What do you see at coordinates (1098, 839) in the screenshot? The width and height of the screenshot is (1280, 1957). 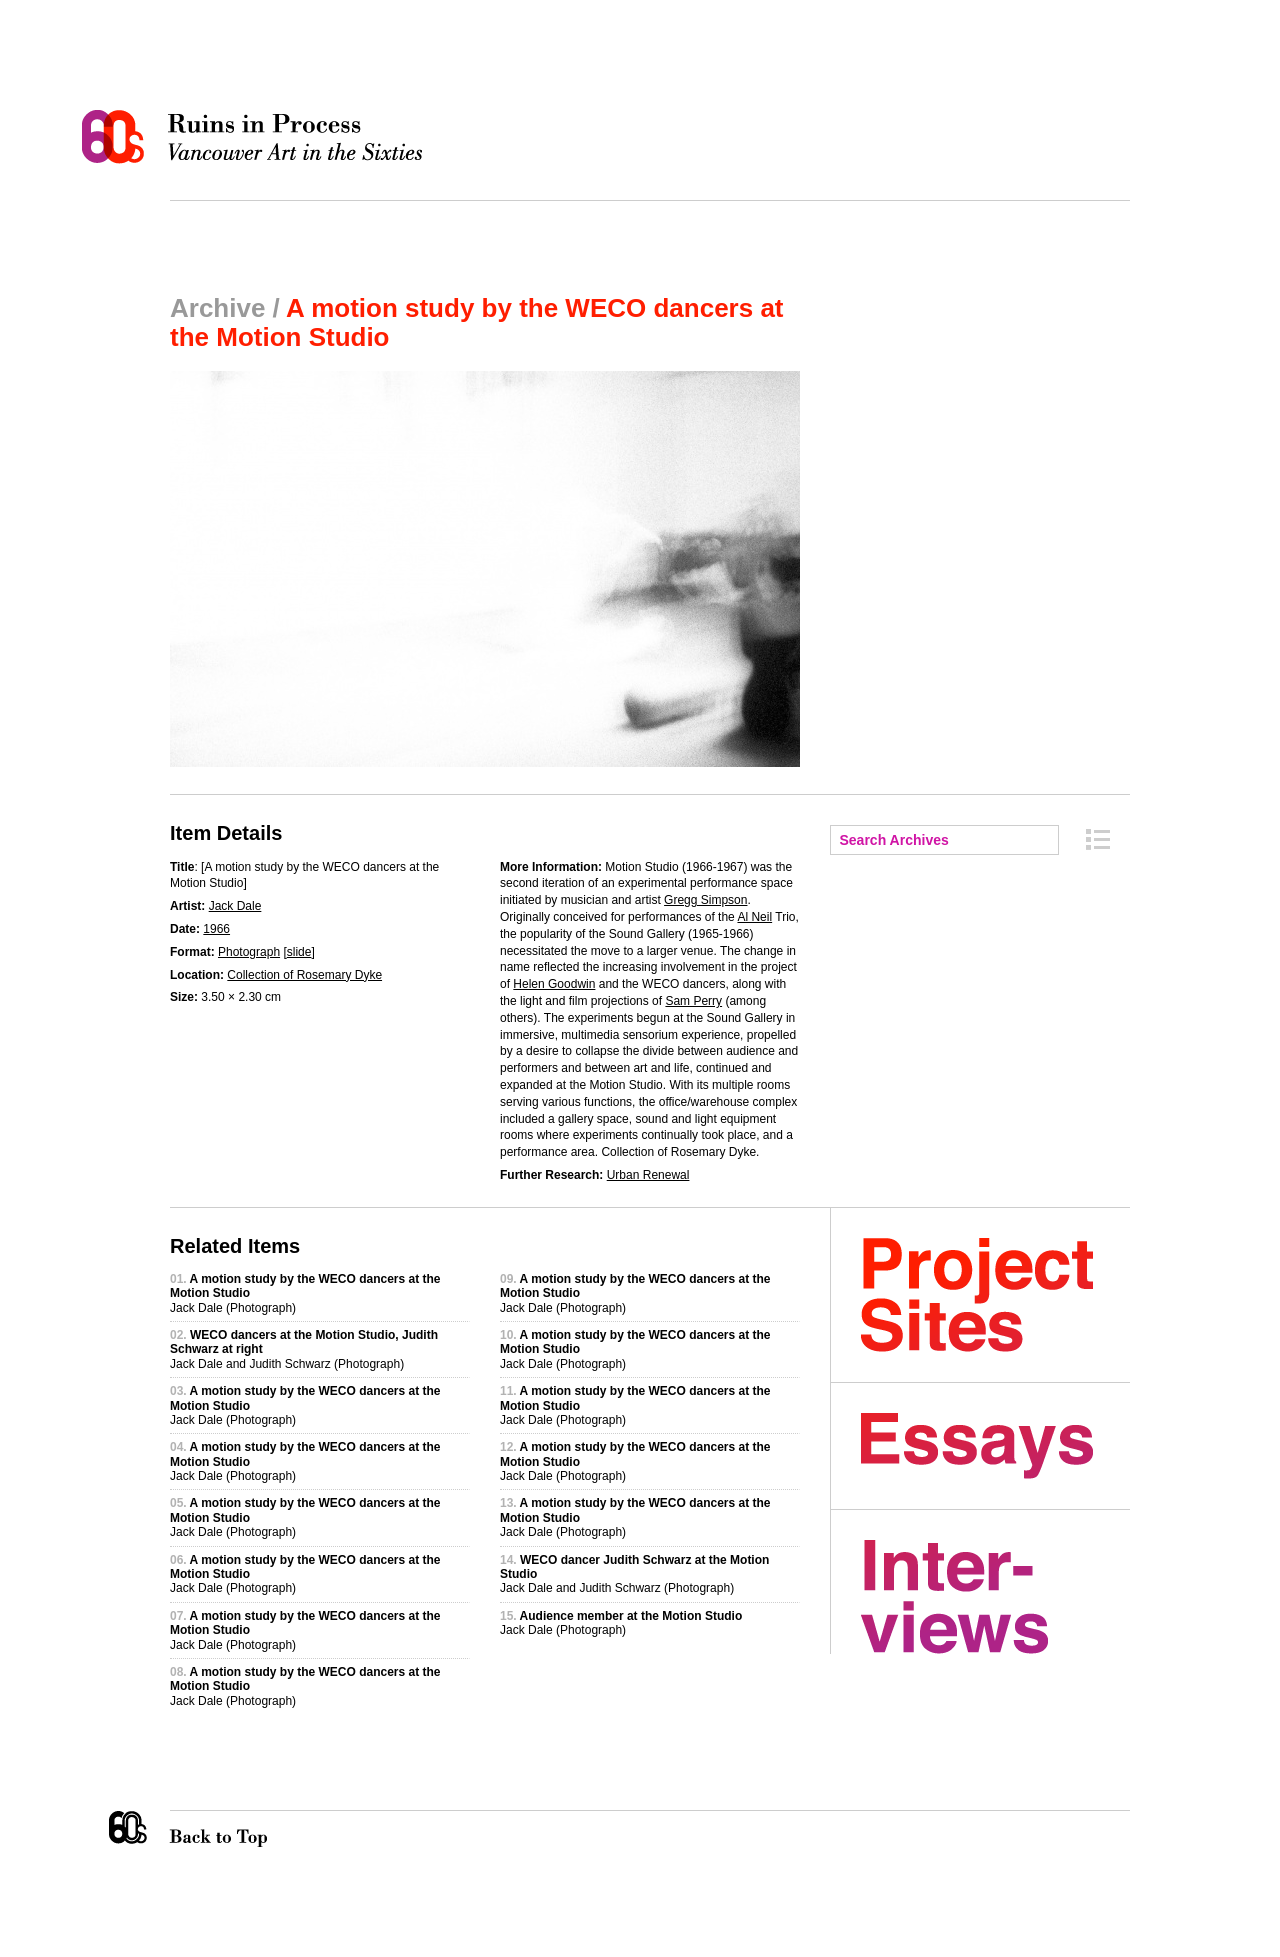 I see `Archive Index` at bounding box center [1098, 839].